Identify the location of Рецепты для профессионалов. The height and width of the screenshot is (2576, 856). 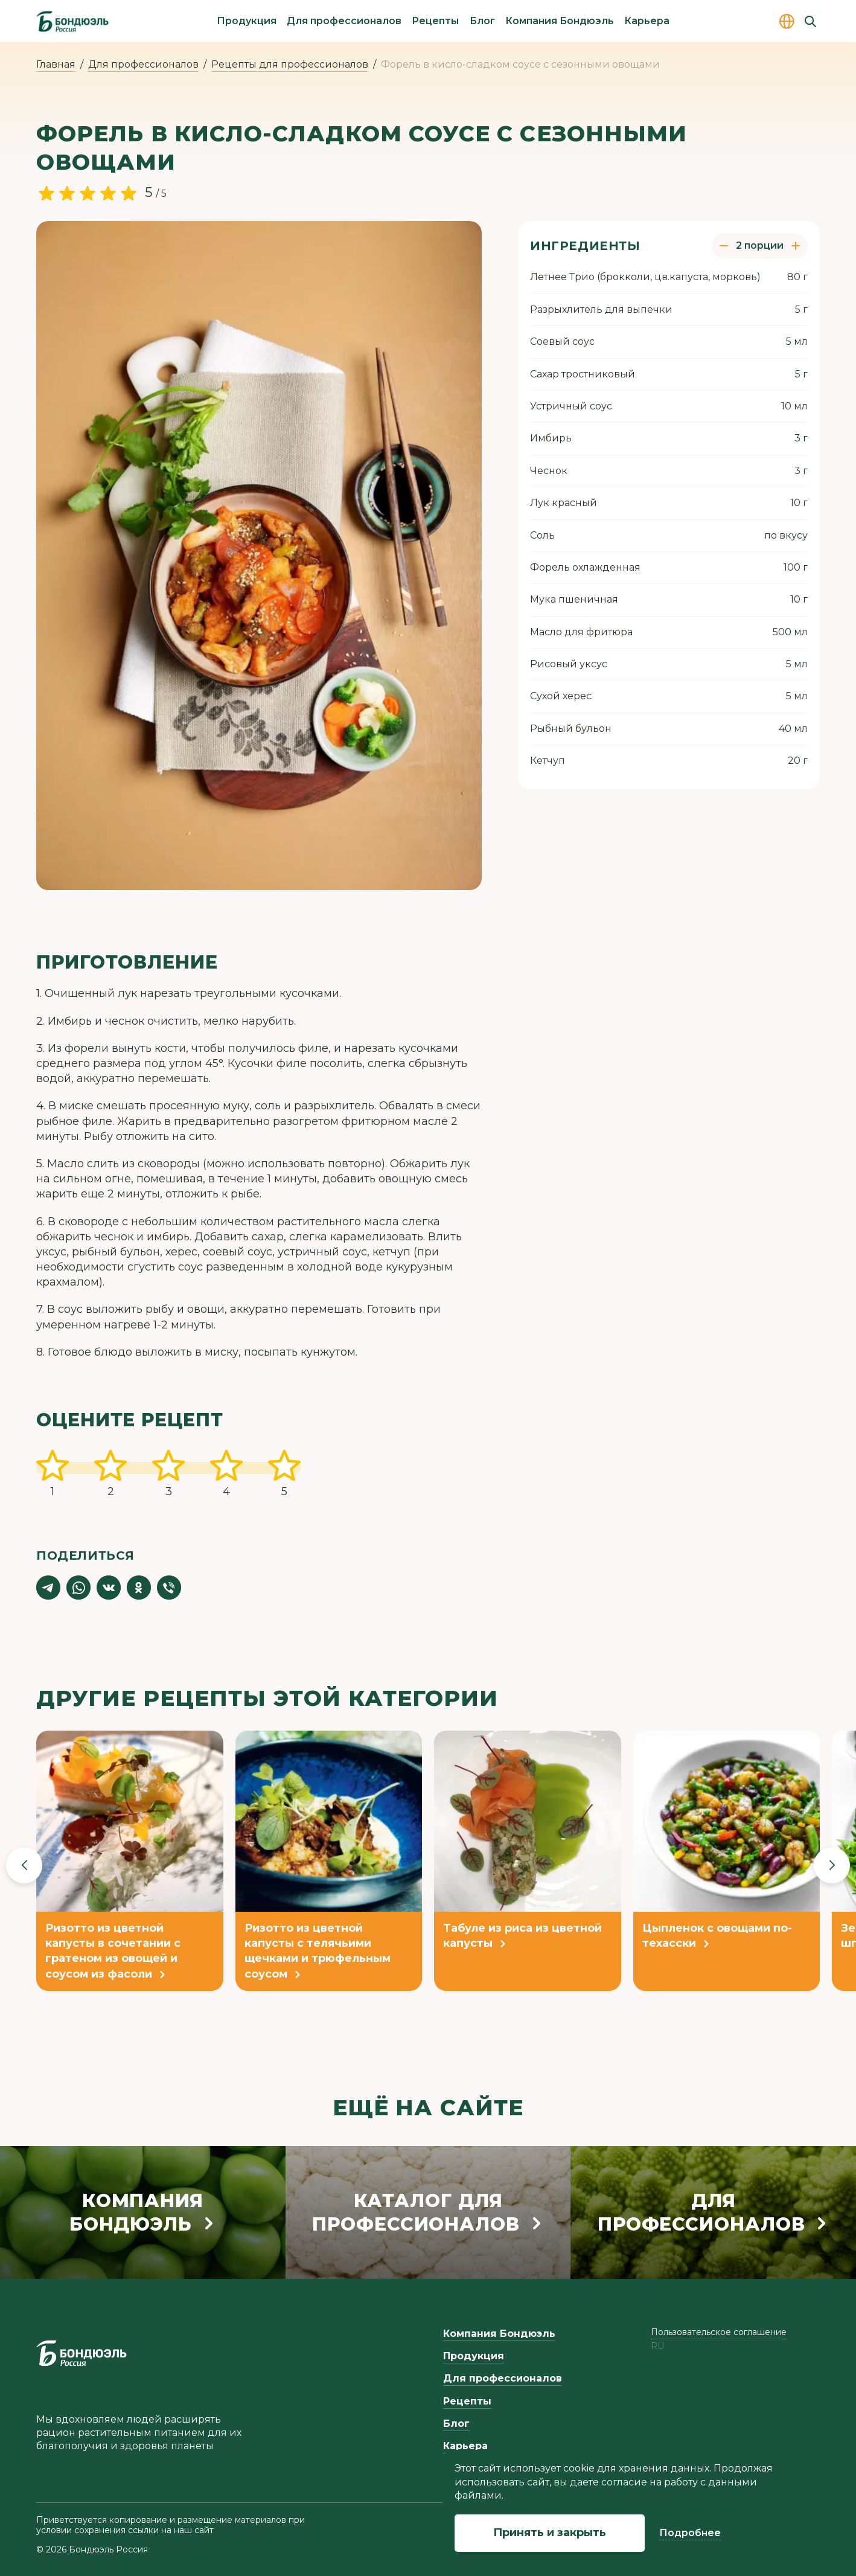
(289, 64).